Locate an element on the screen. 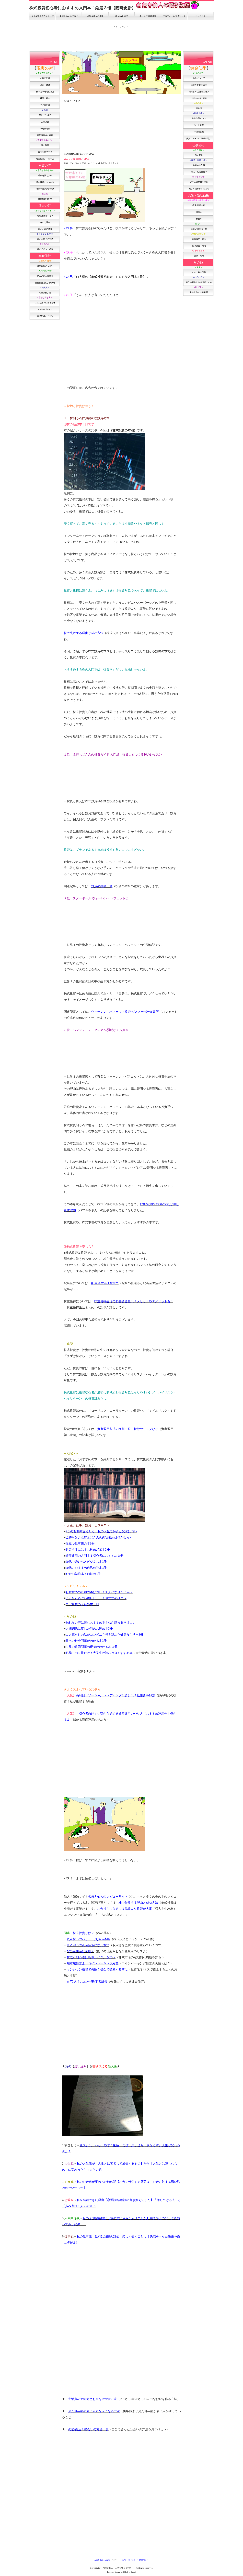 Image resolution: width=243 pixels, height=2576 pixels. 給料と不労所得の違い is located at coordinates (199, 91).